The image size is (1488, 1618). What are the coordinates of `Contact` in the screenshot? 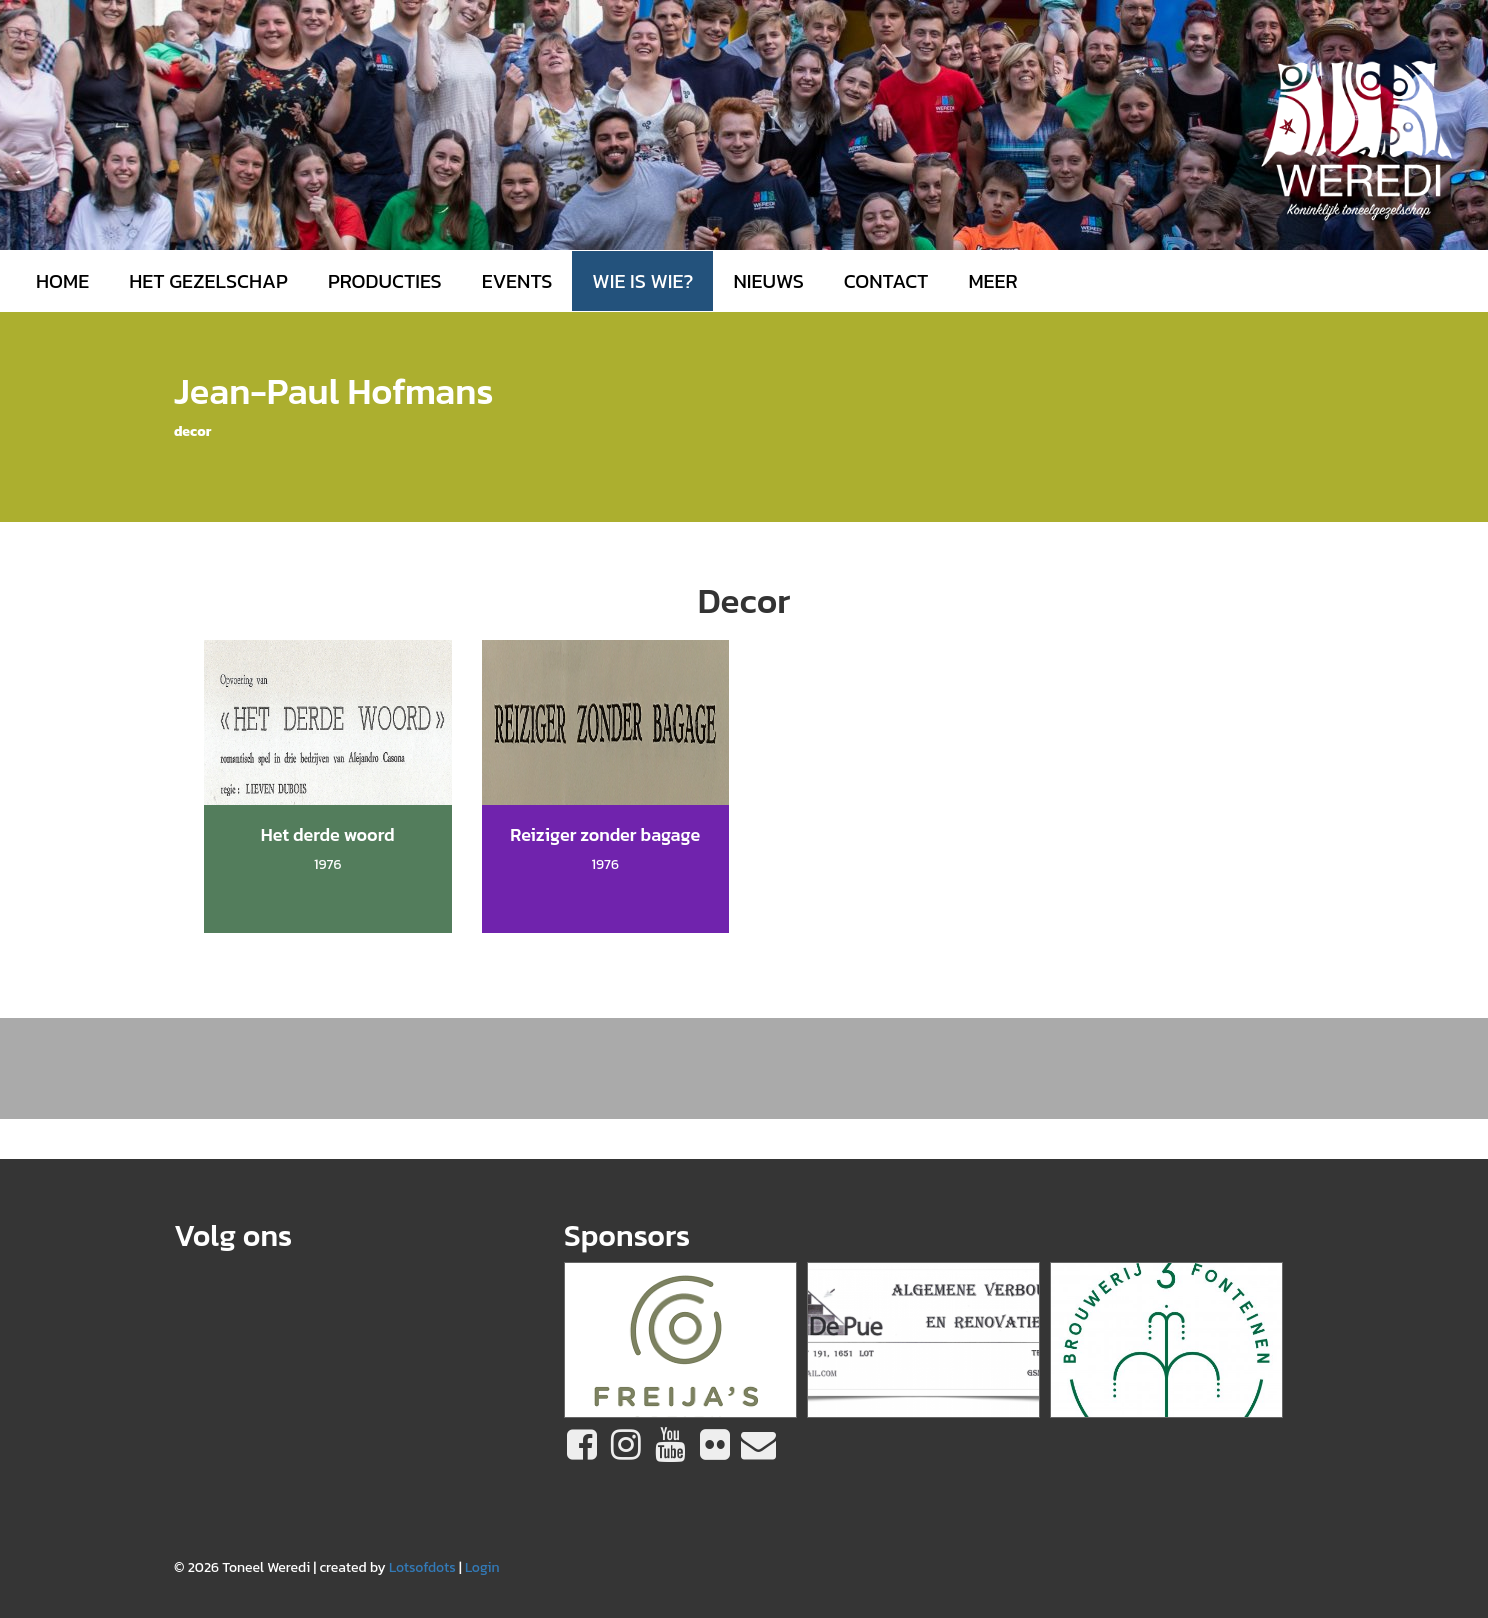 It's located at (886, 281).